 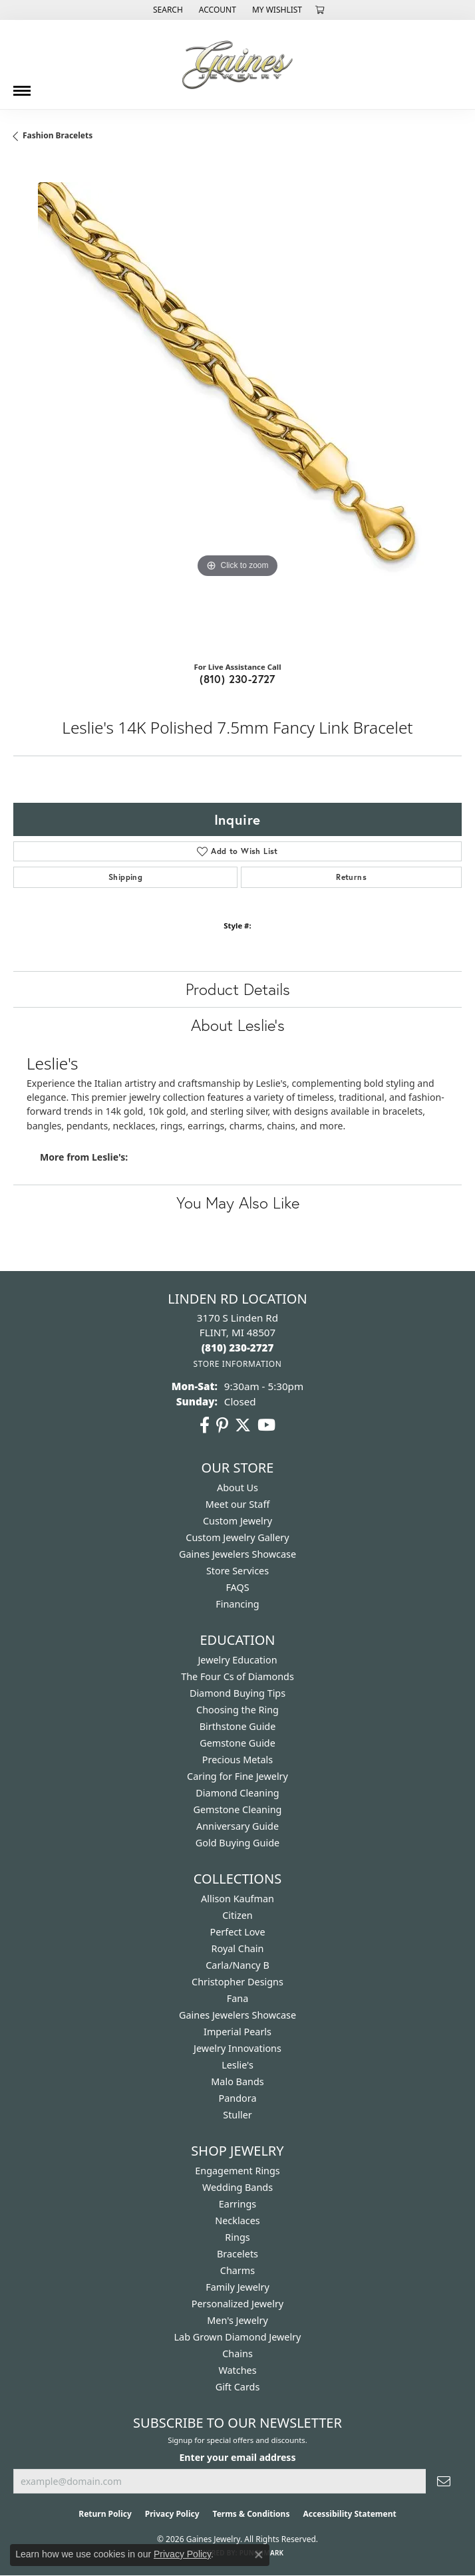 I want to click on Store Services, so click(x=237, y=1570).